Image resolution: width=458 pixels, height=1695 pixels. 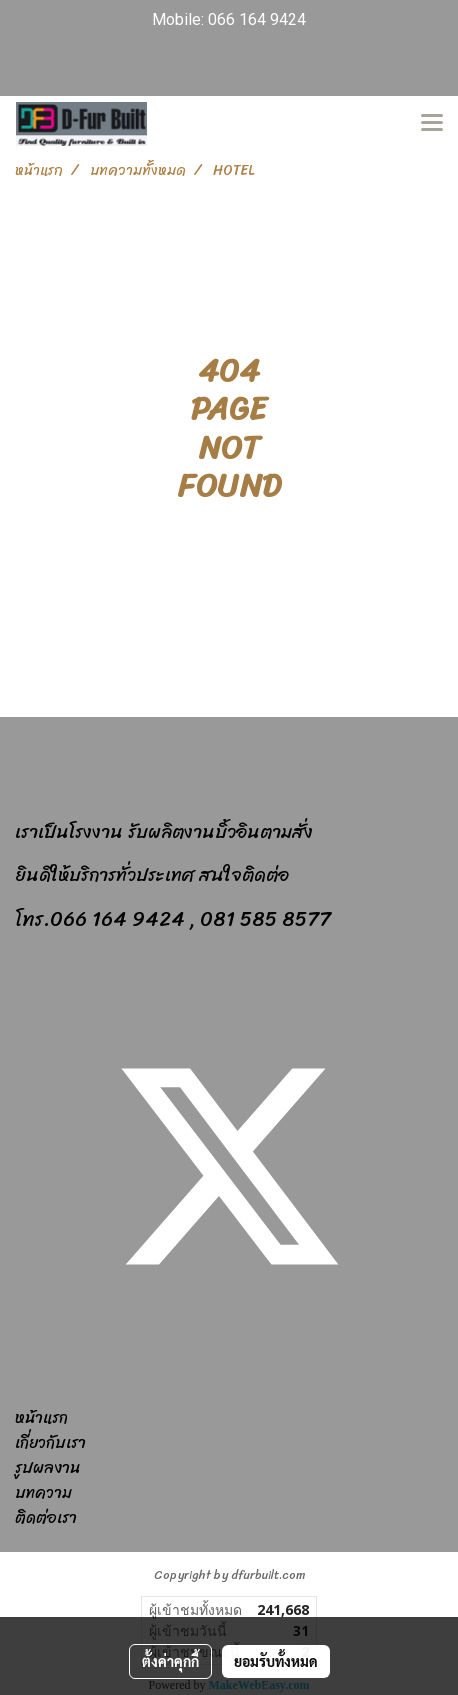 I want to click on ติดต่อเรา, so click(x=46, y=1517).